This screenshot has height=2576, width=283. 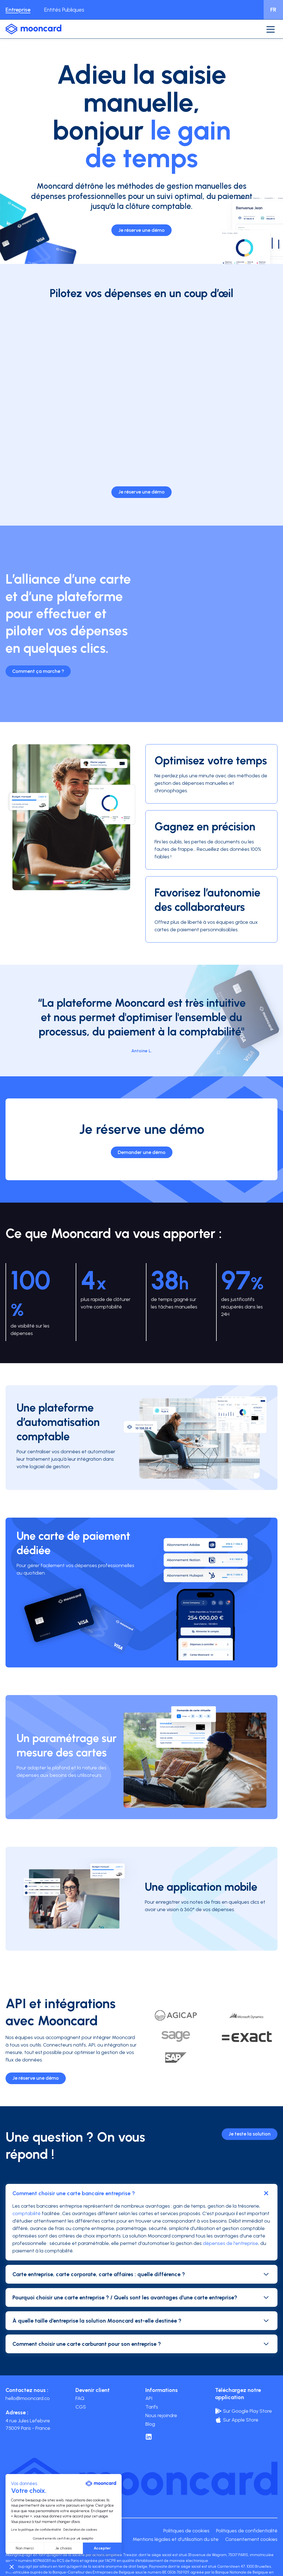 I want to click on [button], so click(x=11, y=2566).